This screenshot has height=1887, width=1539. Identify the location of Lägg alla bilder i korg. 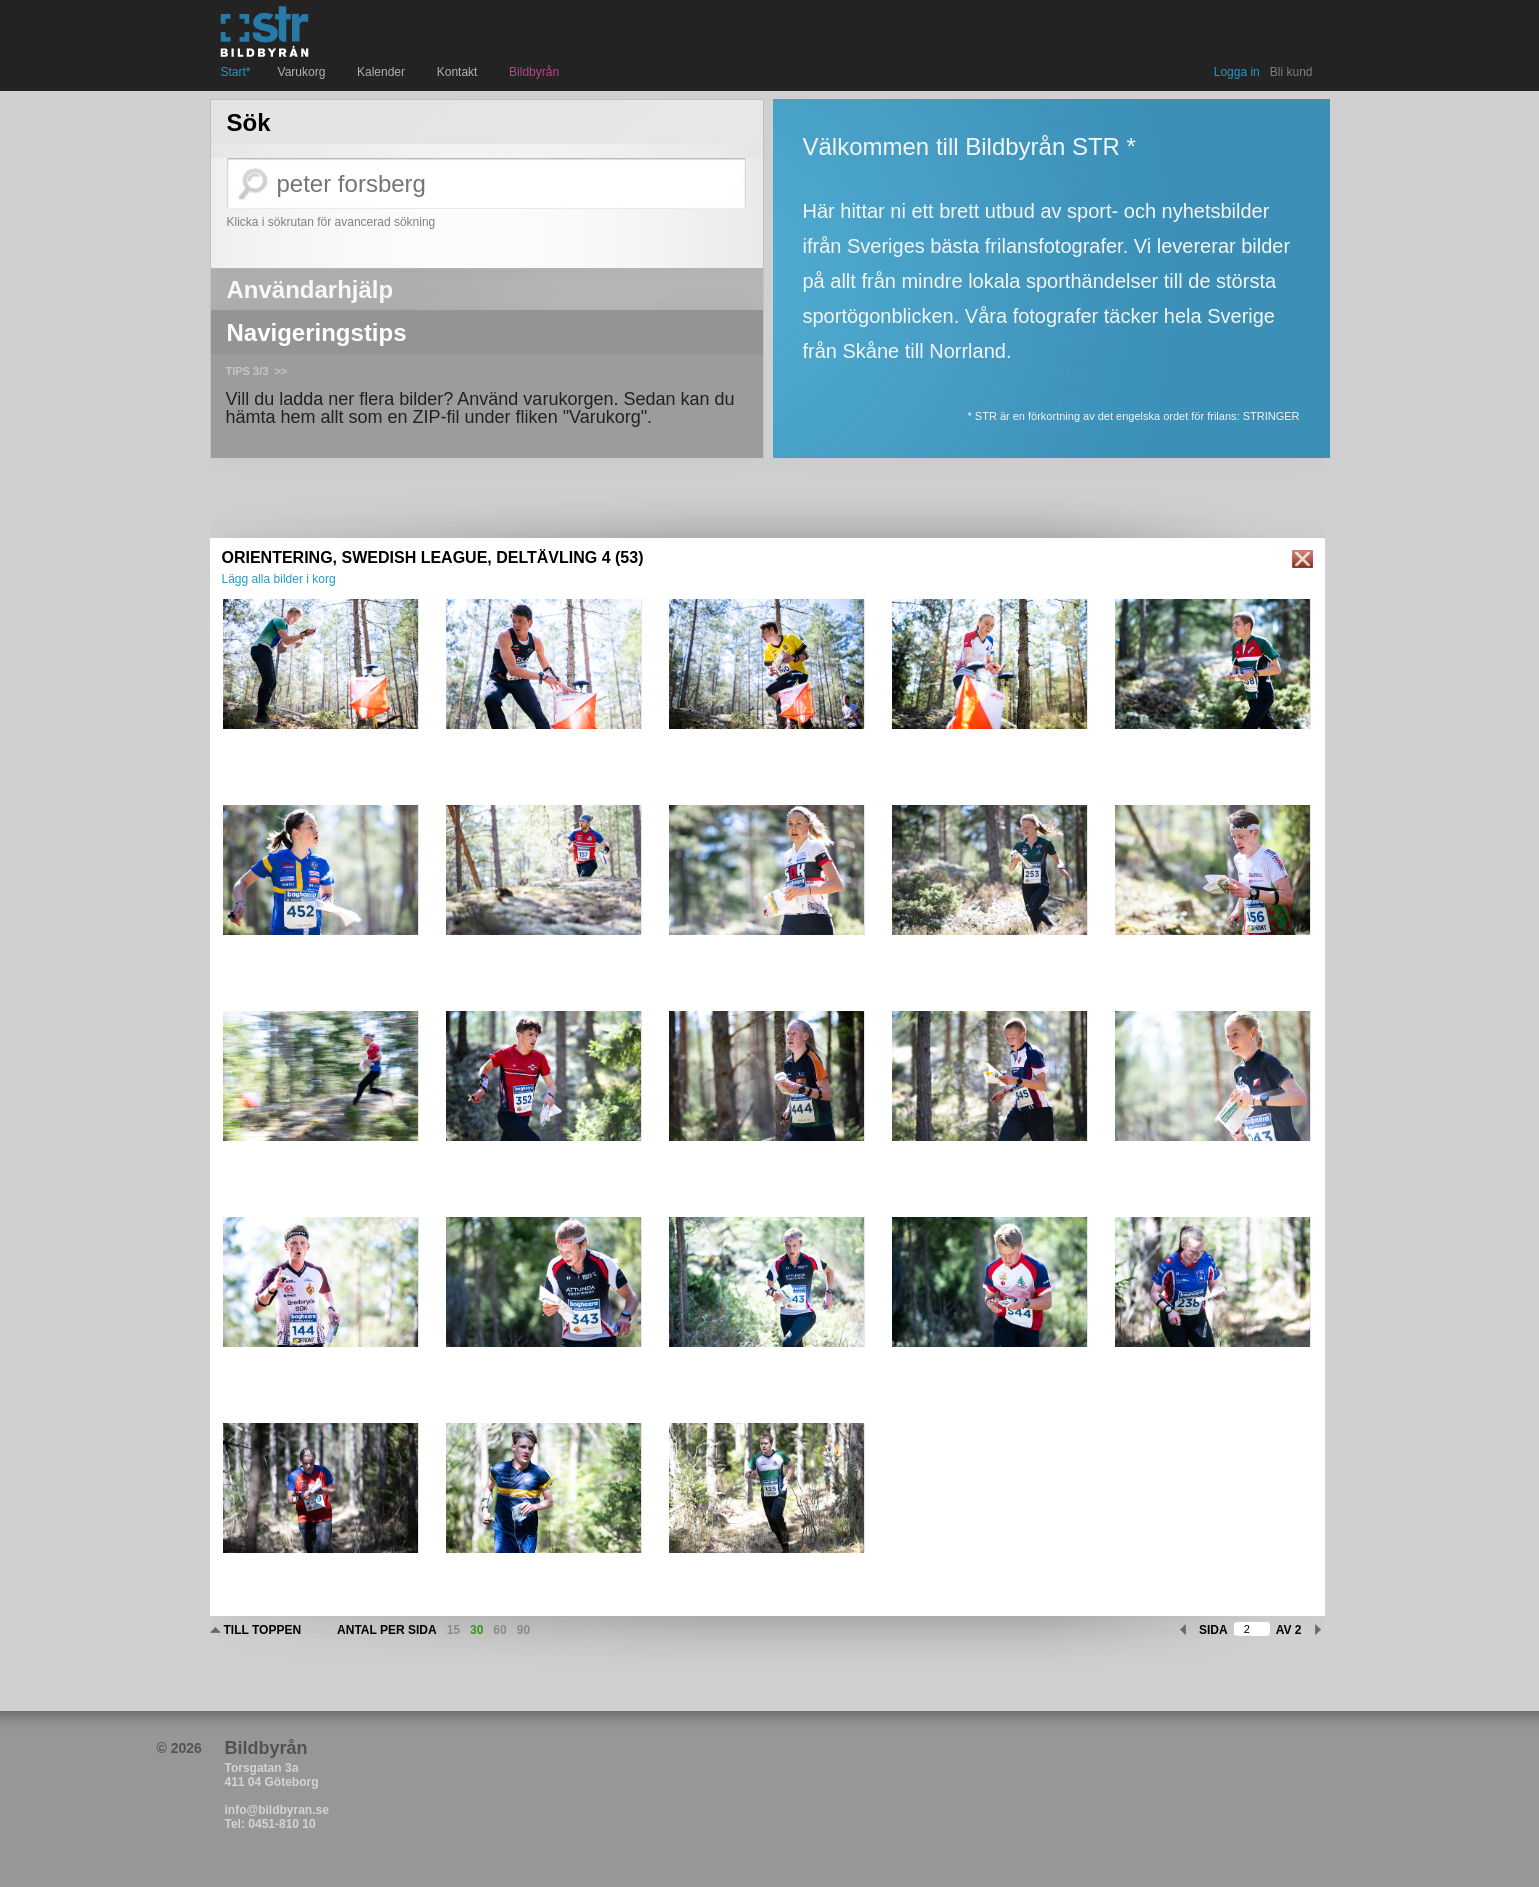
(279, 579).